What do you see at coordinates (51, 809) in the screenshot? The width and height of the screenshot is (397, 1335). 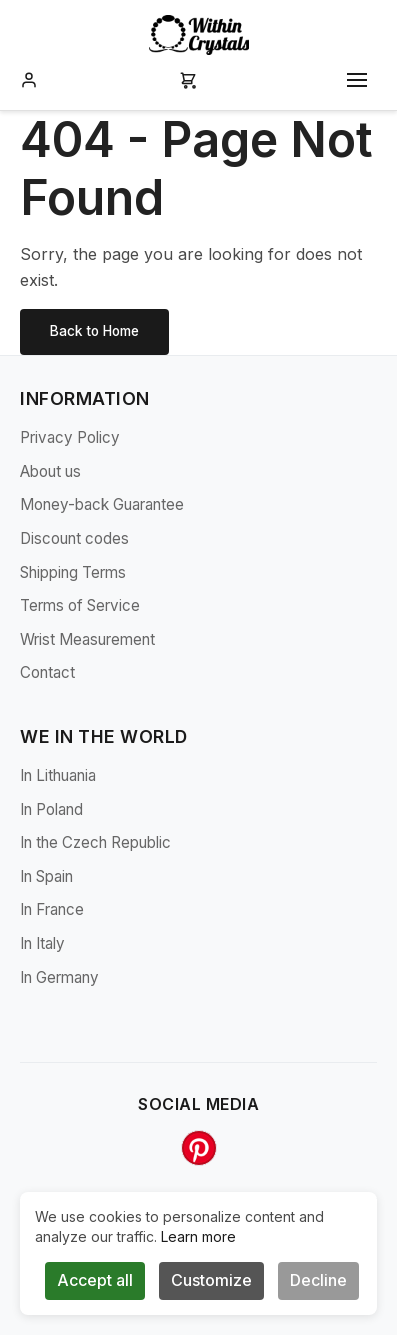 I see `In Poland` at bounding box center [51, 809].